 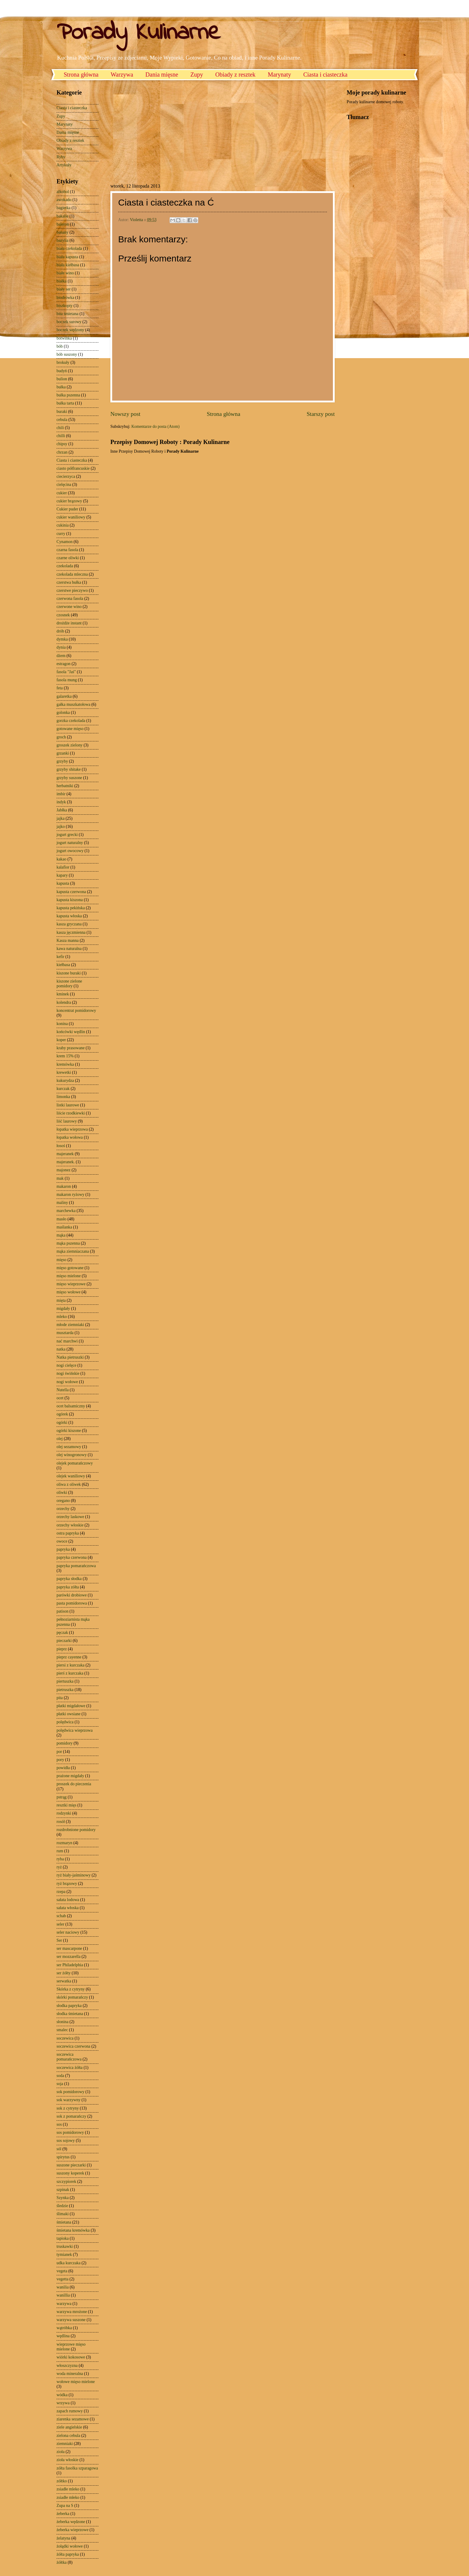 What do you see at coordinates (61, 802) in the screenshot?
I see `indyk` at bounding box center [61, 802].